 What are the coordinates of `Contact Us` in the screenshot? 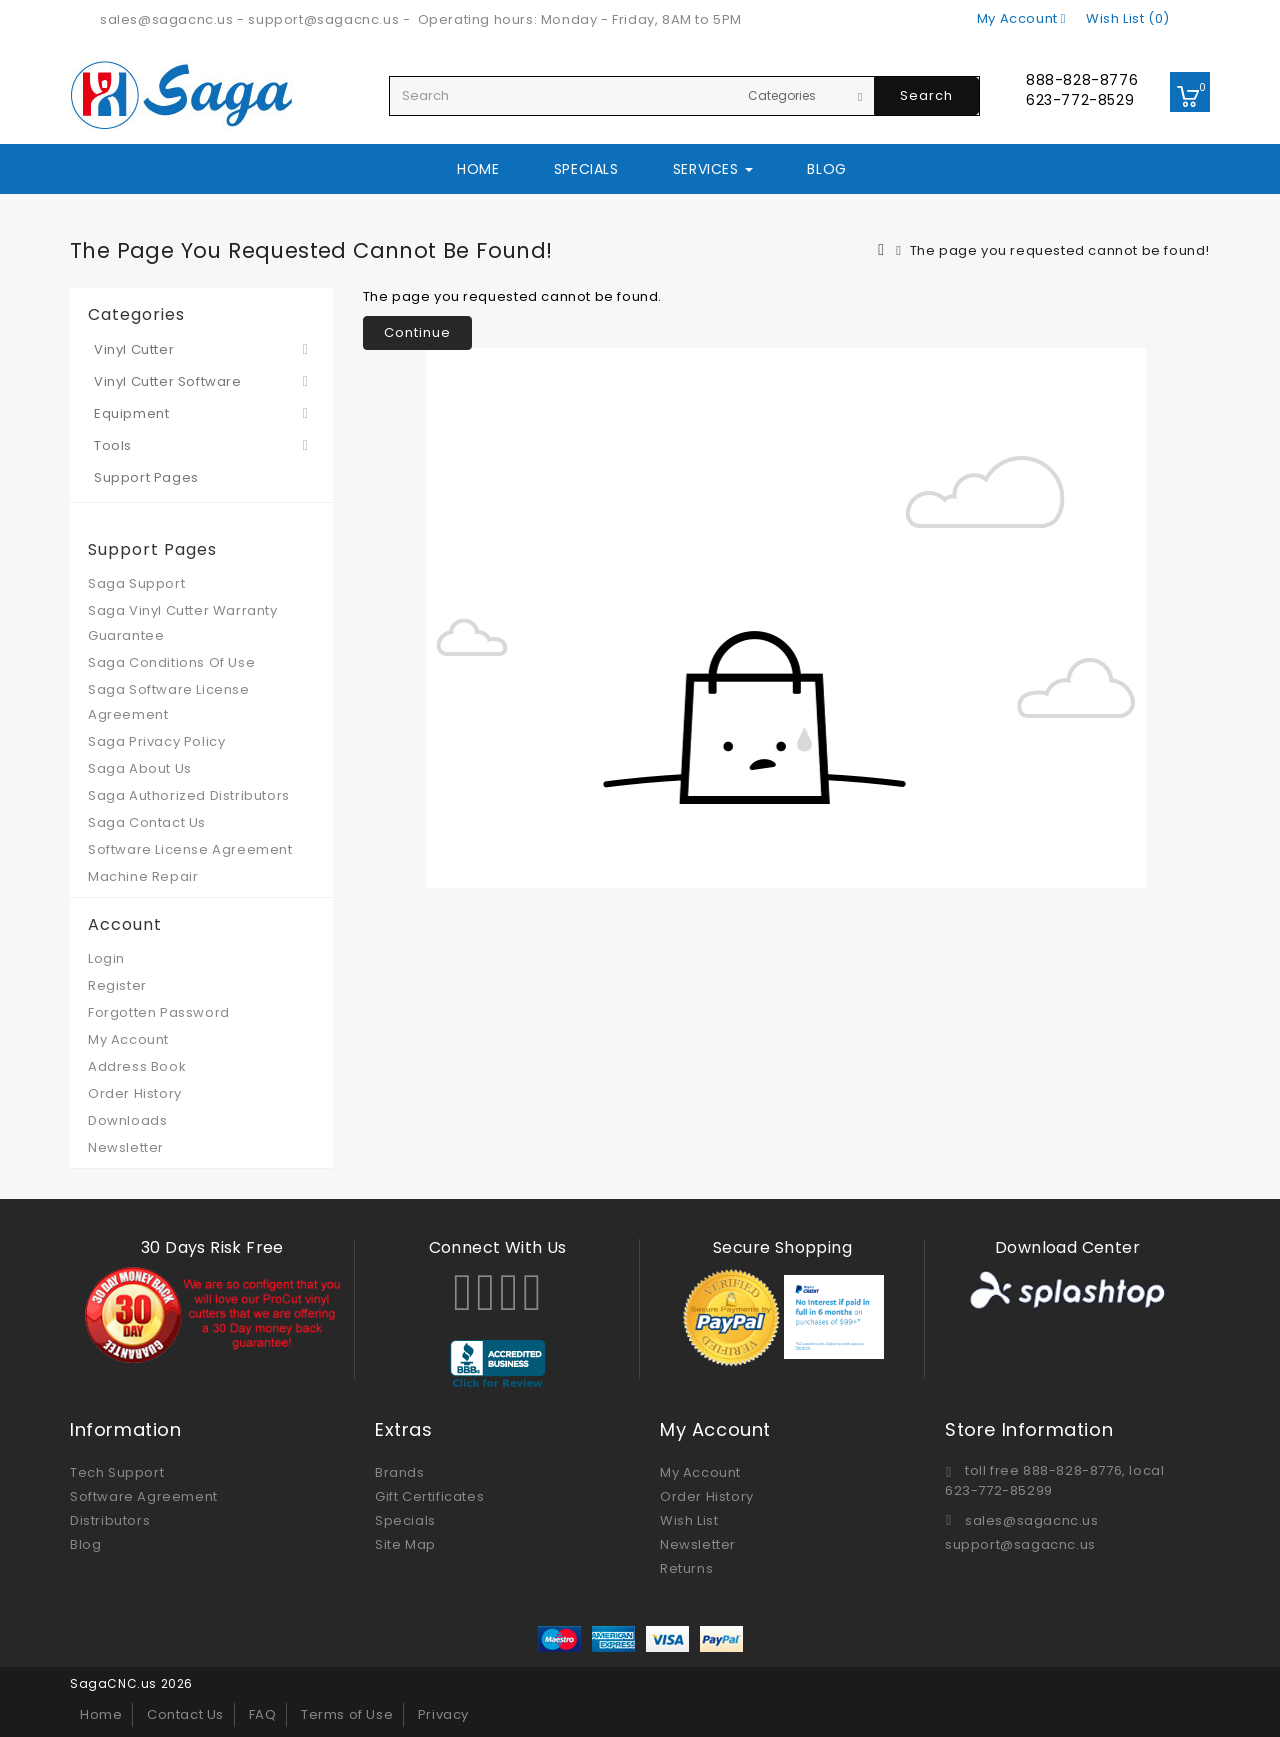 It's located at (185, 1714).